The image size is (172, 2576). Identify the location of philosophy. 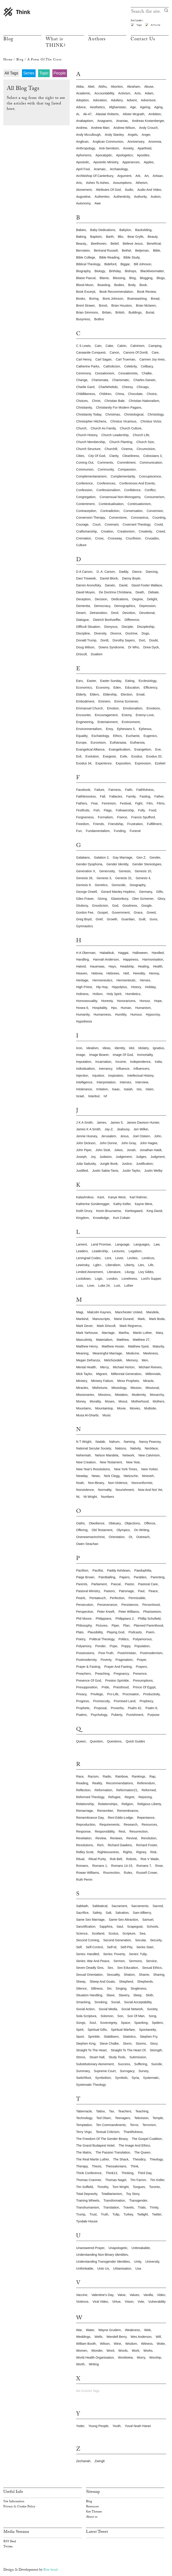
(84, 1625).